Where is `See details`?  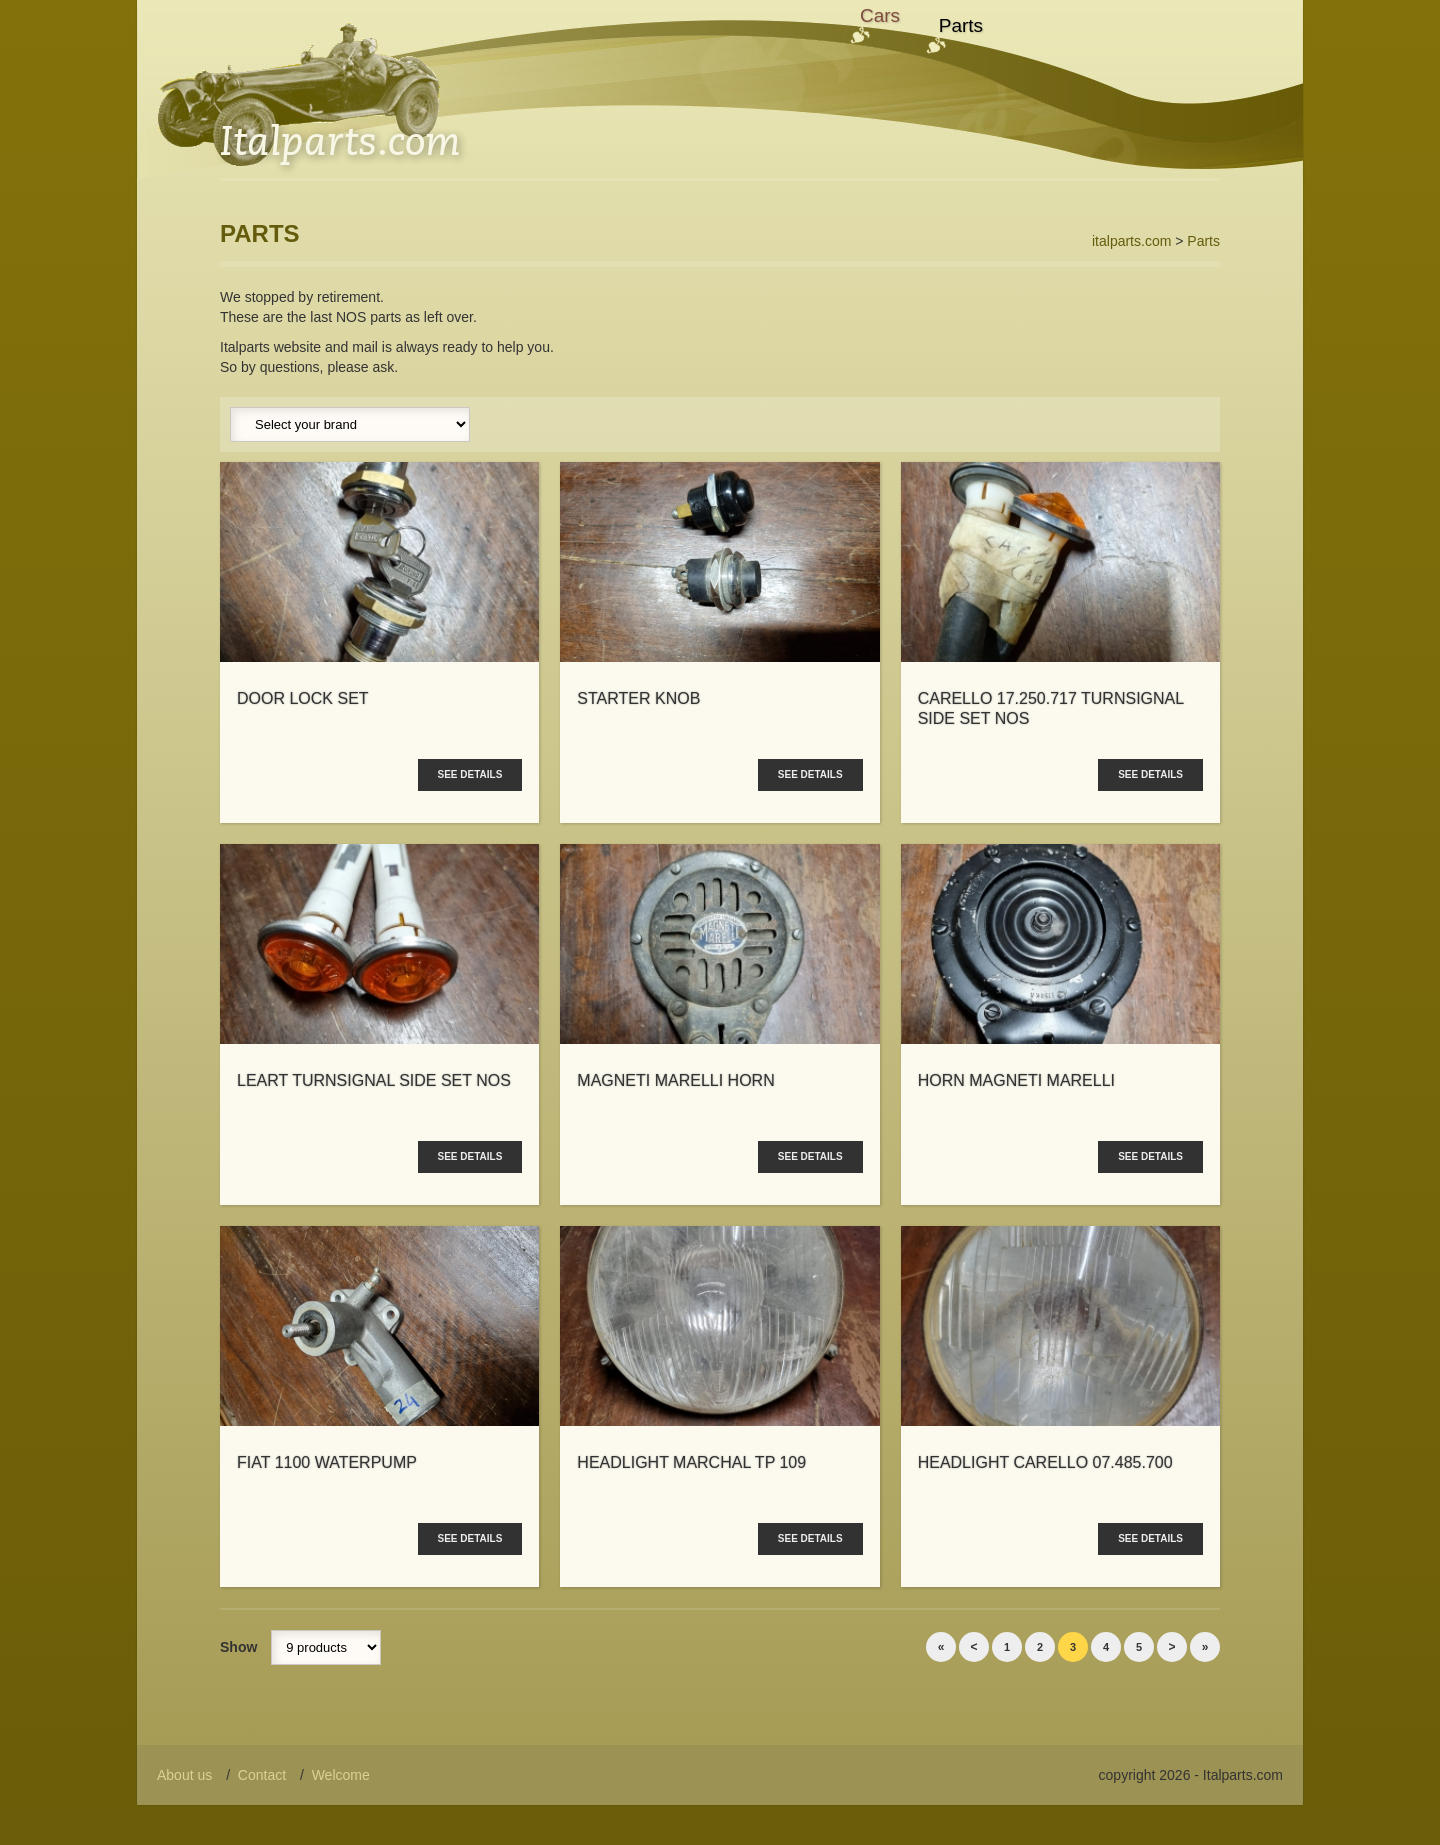 See details is located at coordinates (470, 774).